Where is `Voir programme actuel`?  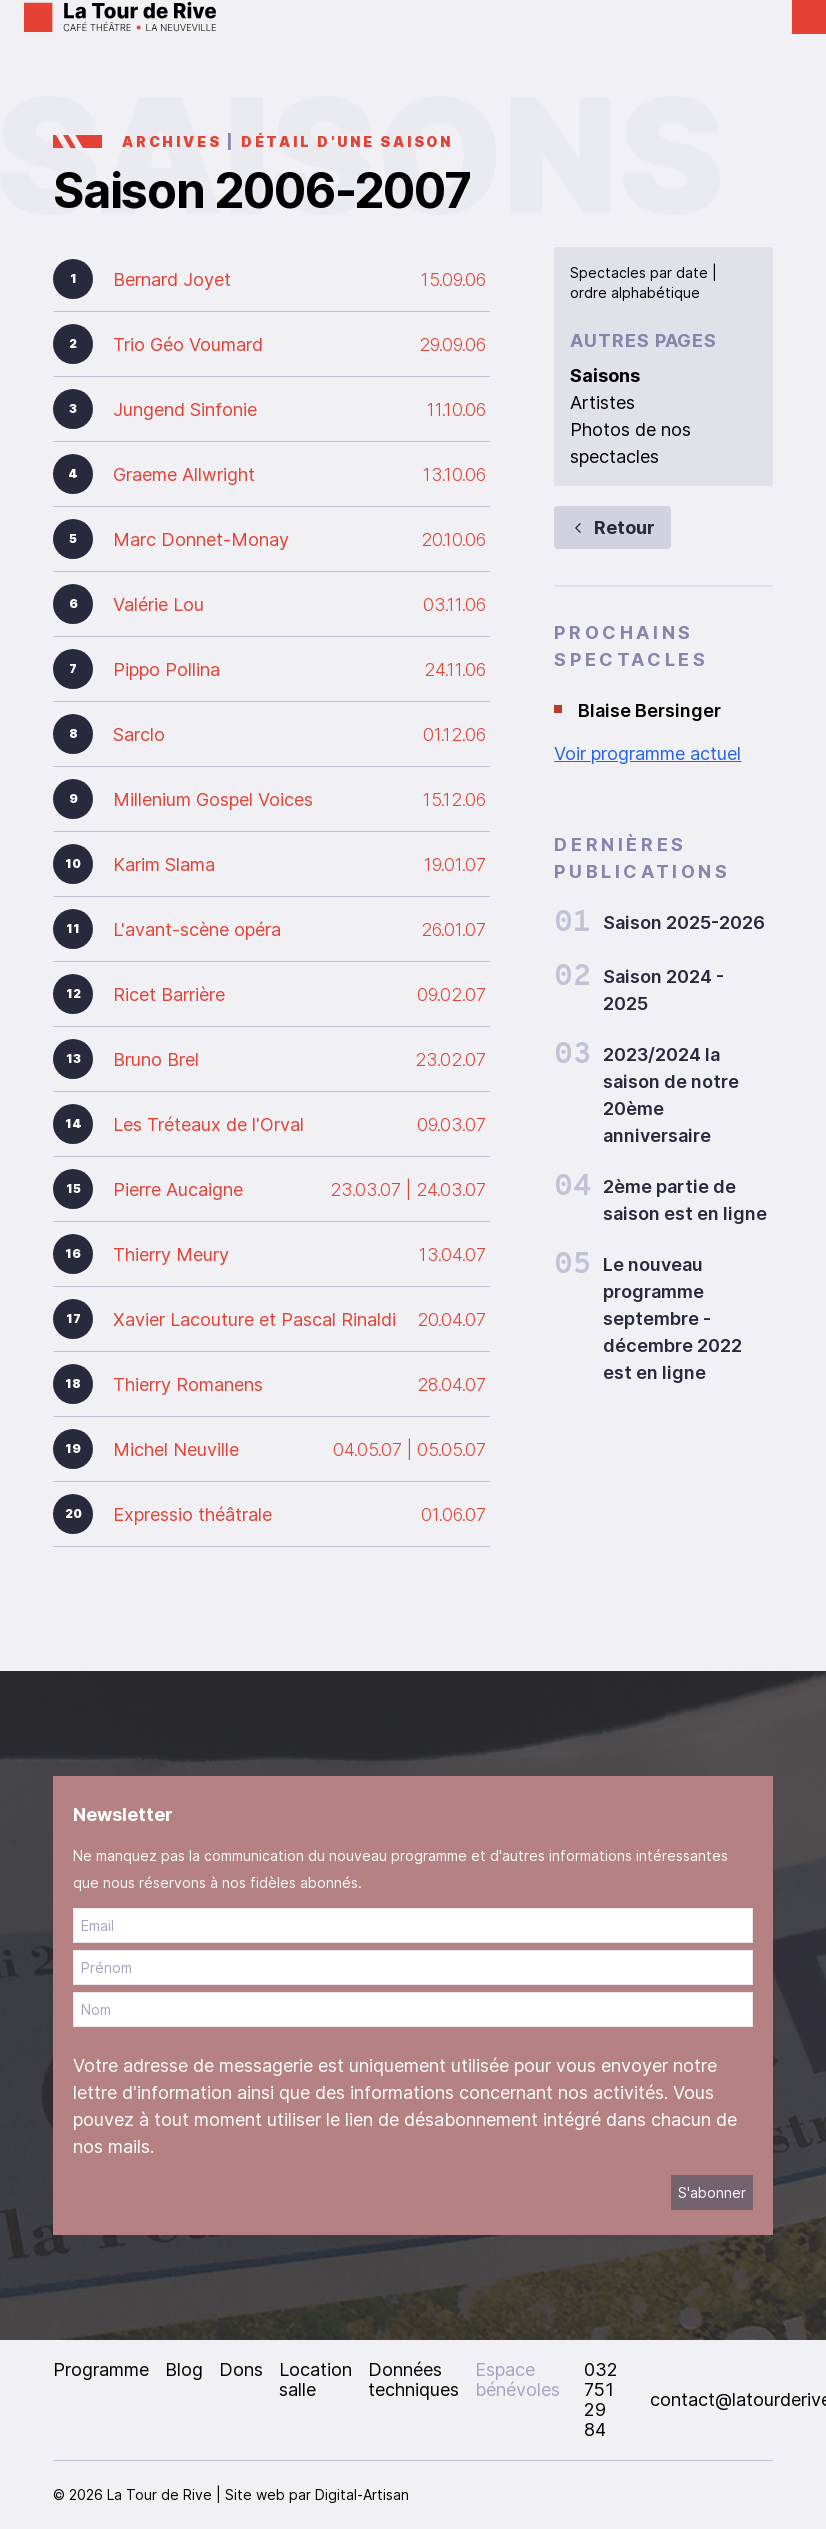 Voir programme actuel is located at coordinates (647, 753).